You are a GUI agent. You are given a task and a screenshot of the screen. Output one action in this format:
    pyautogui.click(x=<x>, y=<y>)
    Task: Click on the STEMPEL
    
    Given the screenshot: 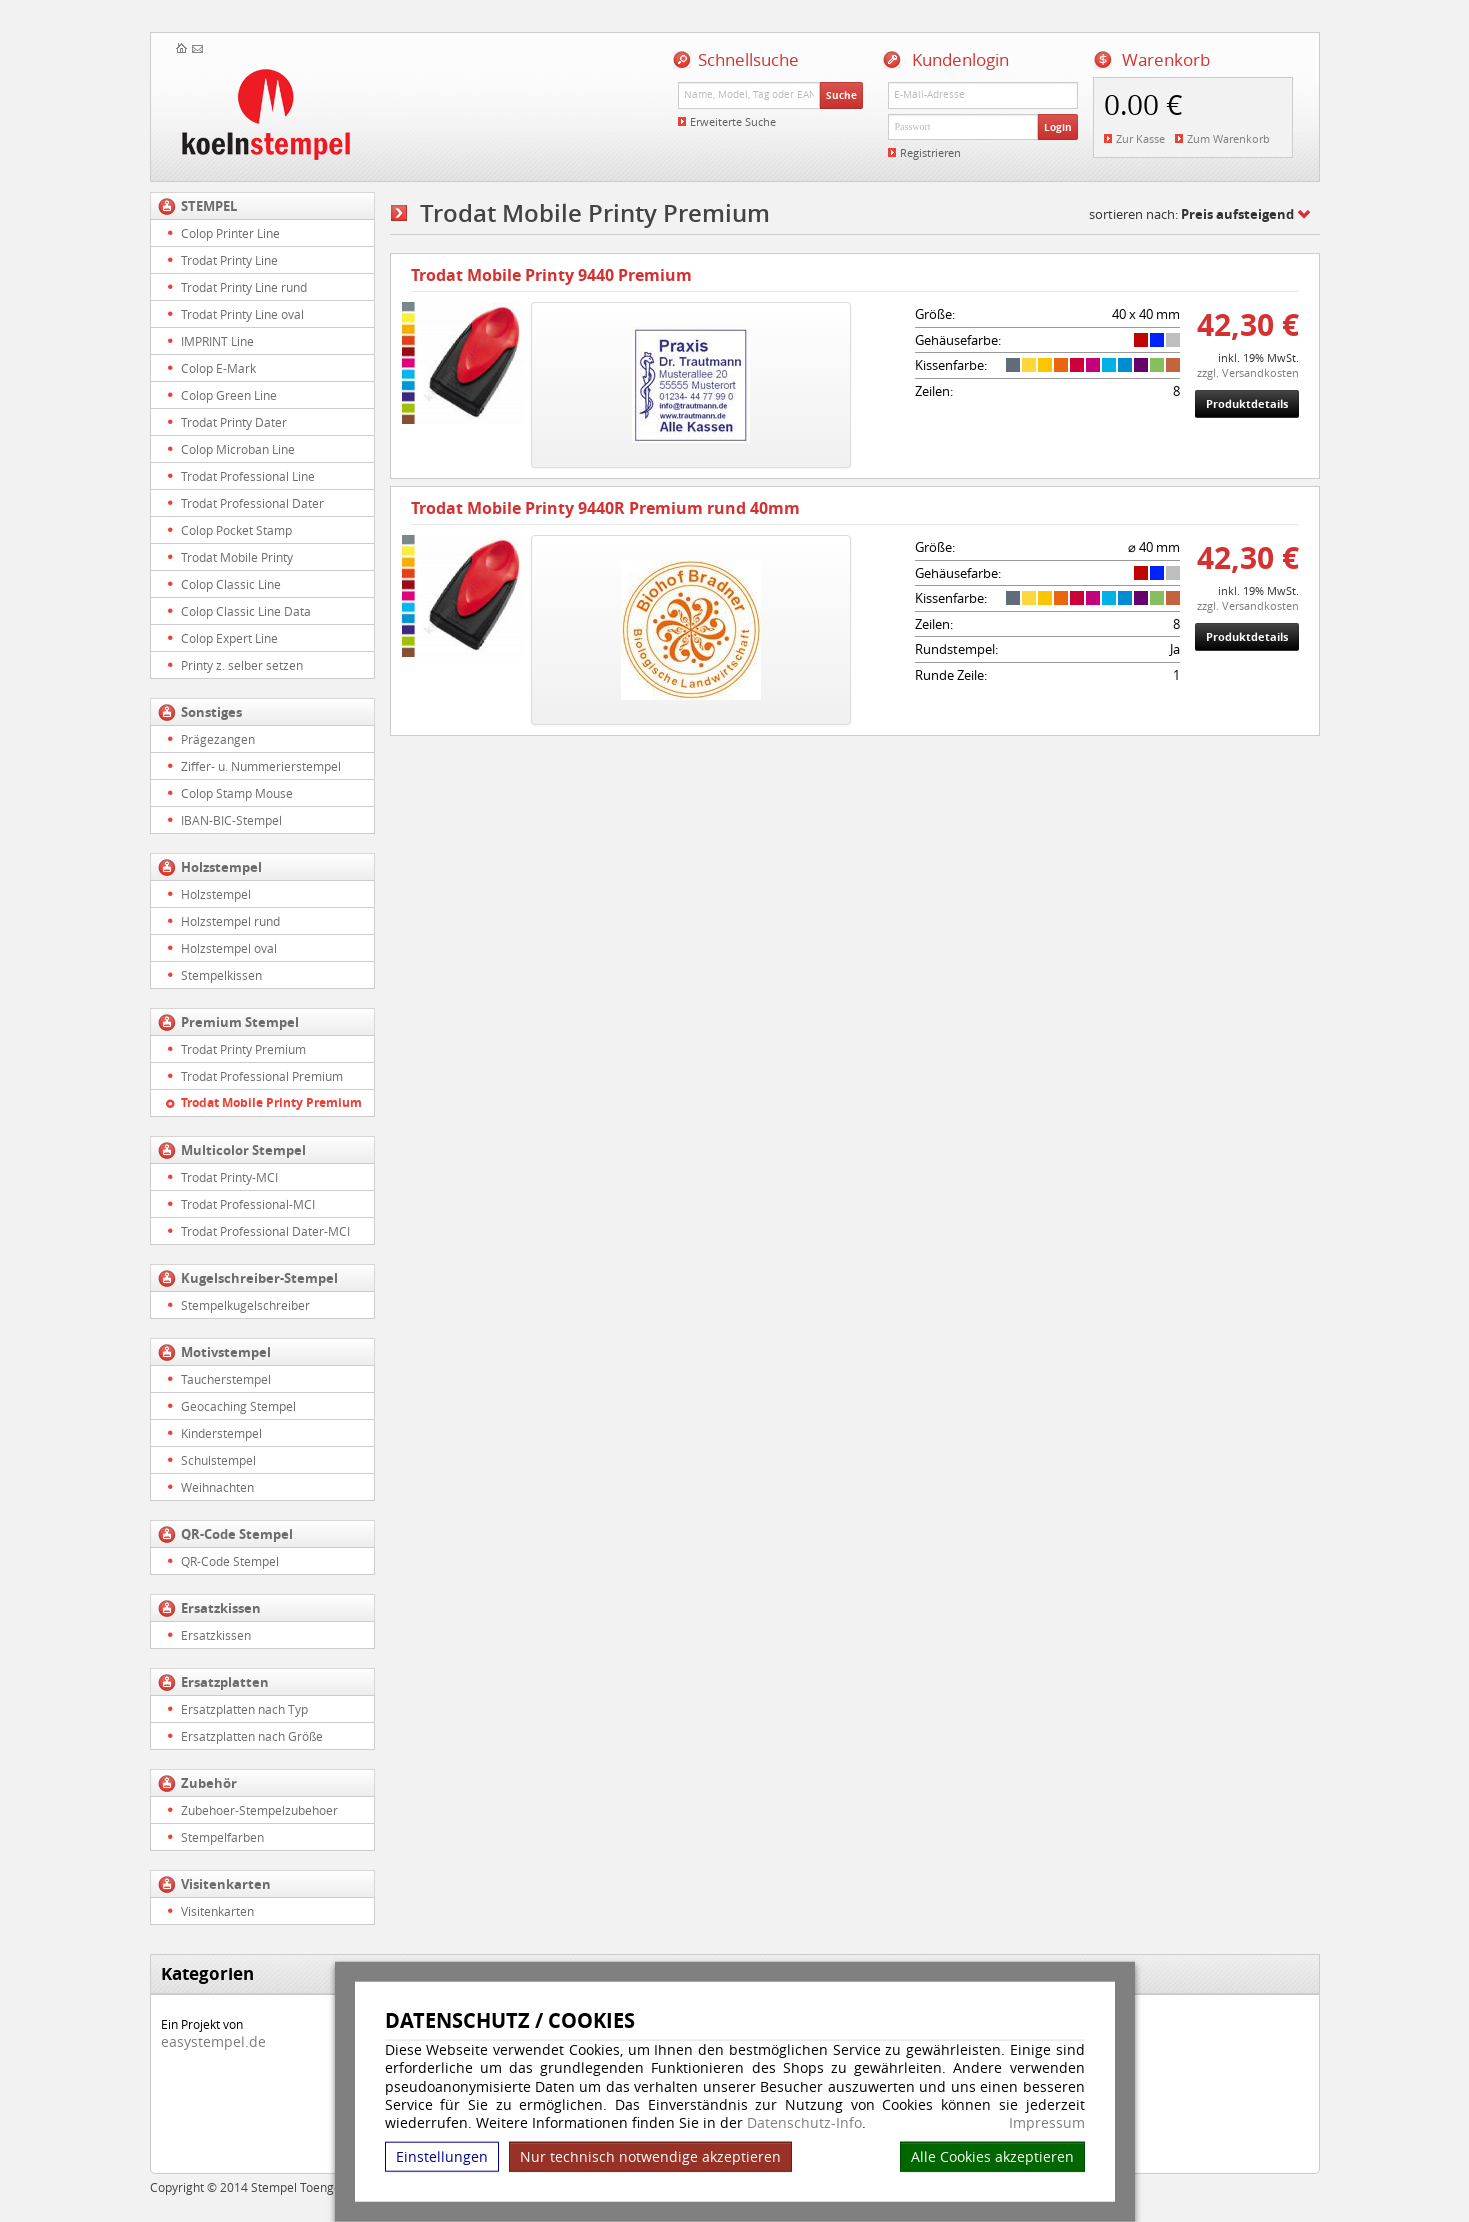 What is the action you would take?
    pyautogui.click(x=209, y=206)
    